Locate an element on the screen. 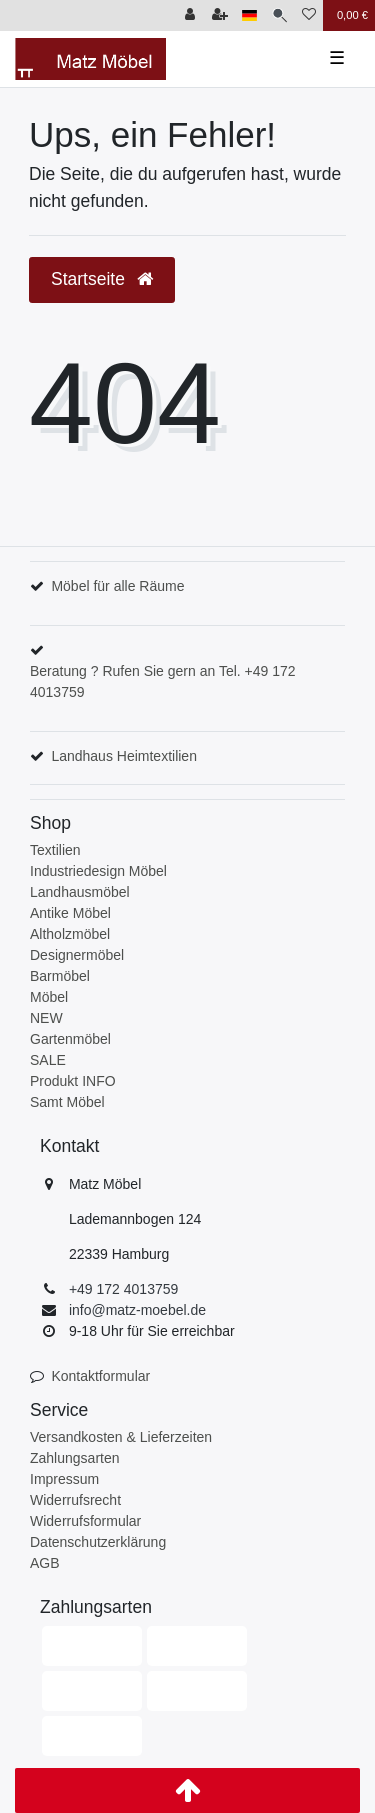 This screenshot has height=1813, width=375. [Registrieren] is located at coordinates (220, 15).